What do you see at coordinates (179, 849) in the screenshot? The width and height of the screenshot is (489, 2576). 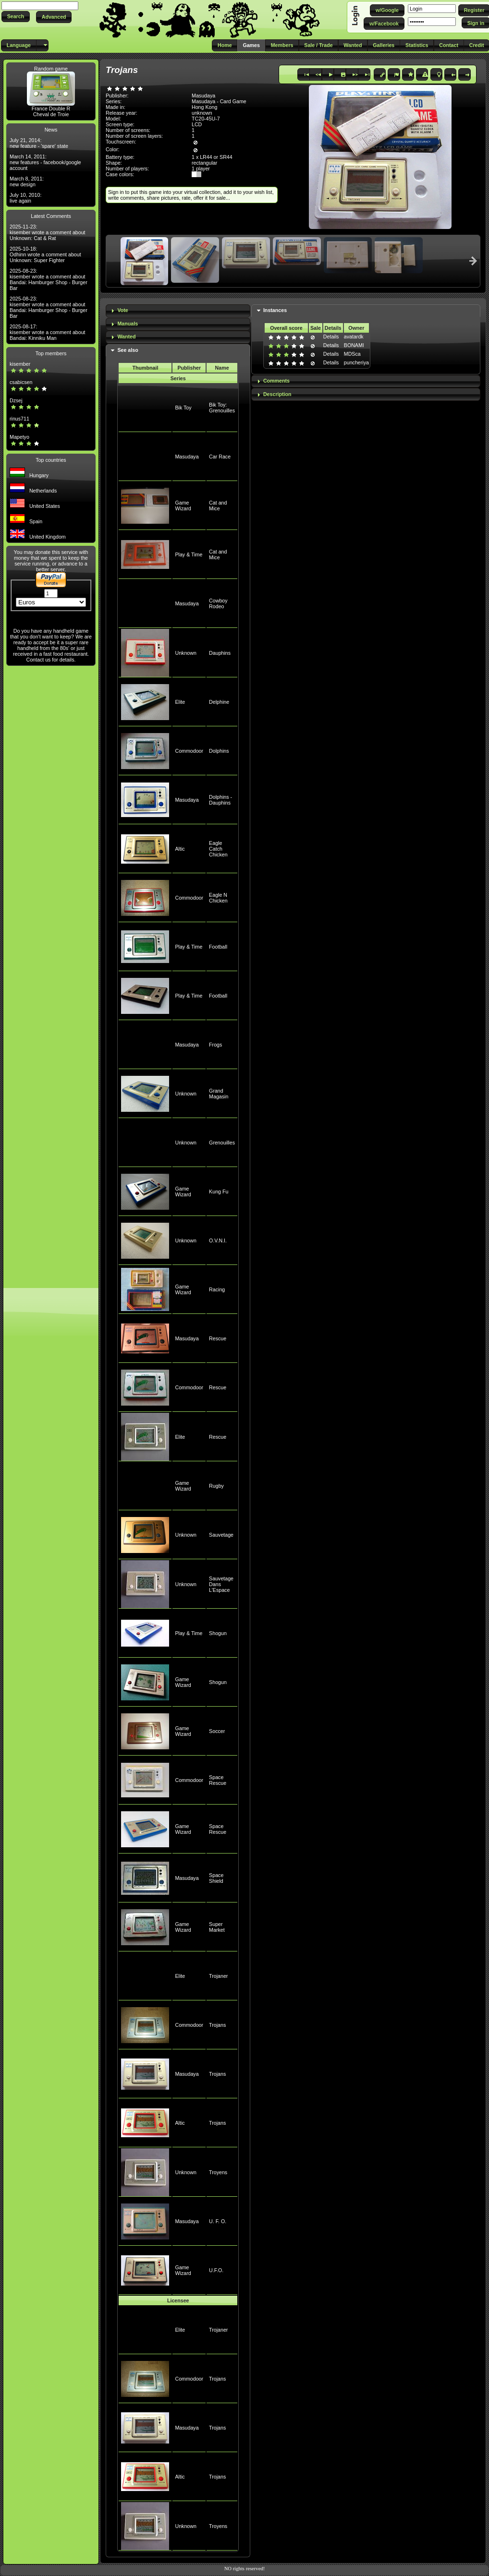 I see `Altic` at bounding box center [179, 849].